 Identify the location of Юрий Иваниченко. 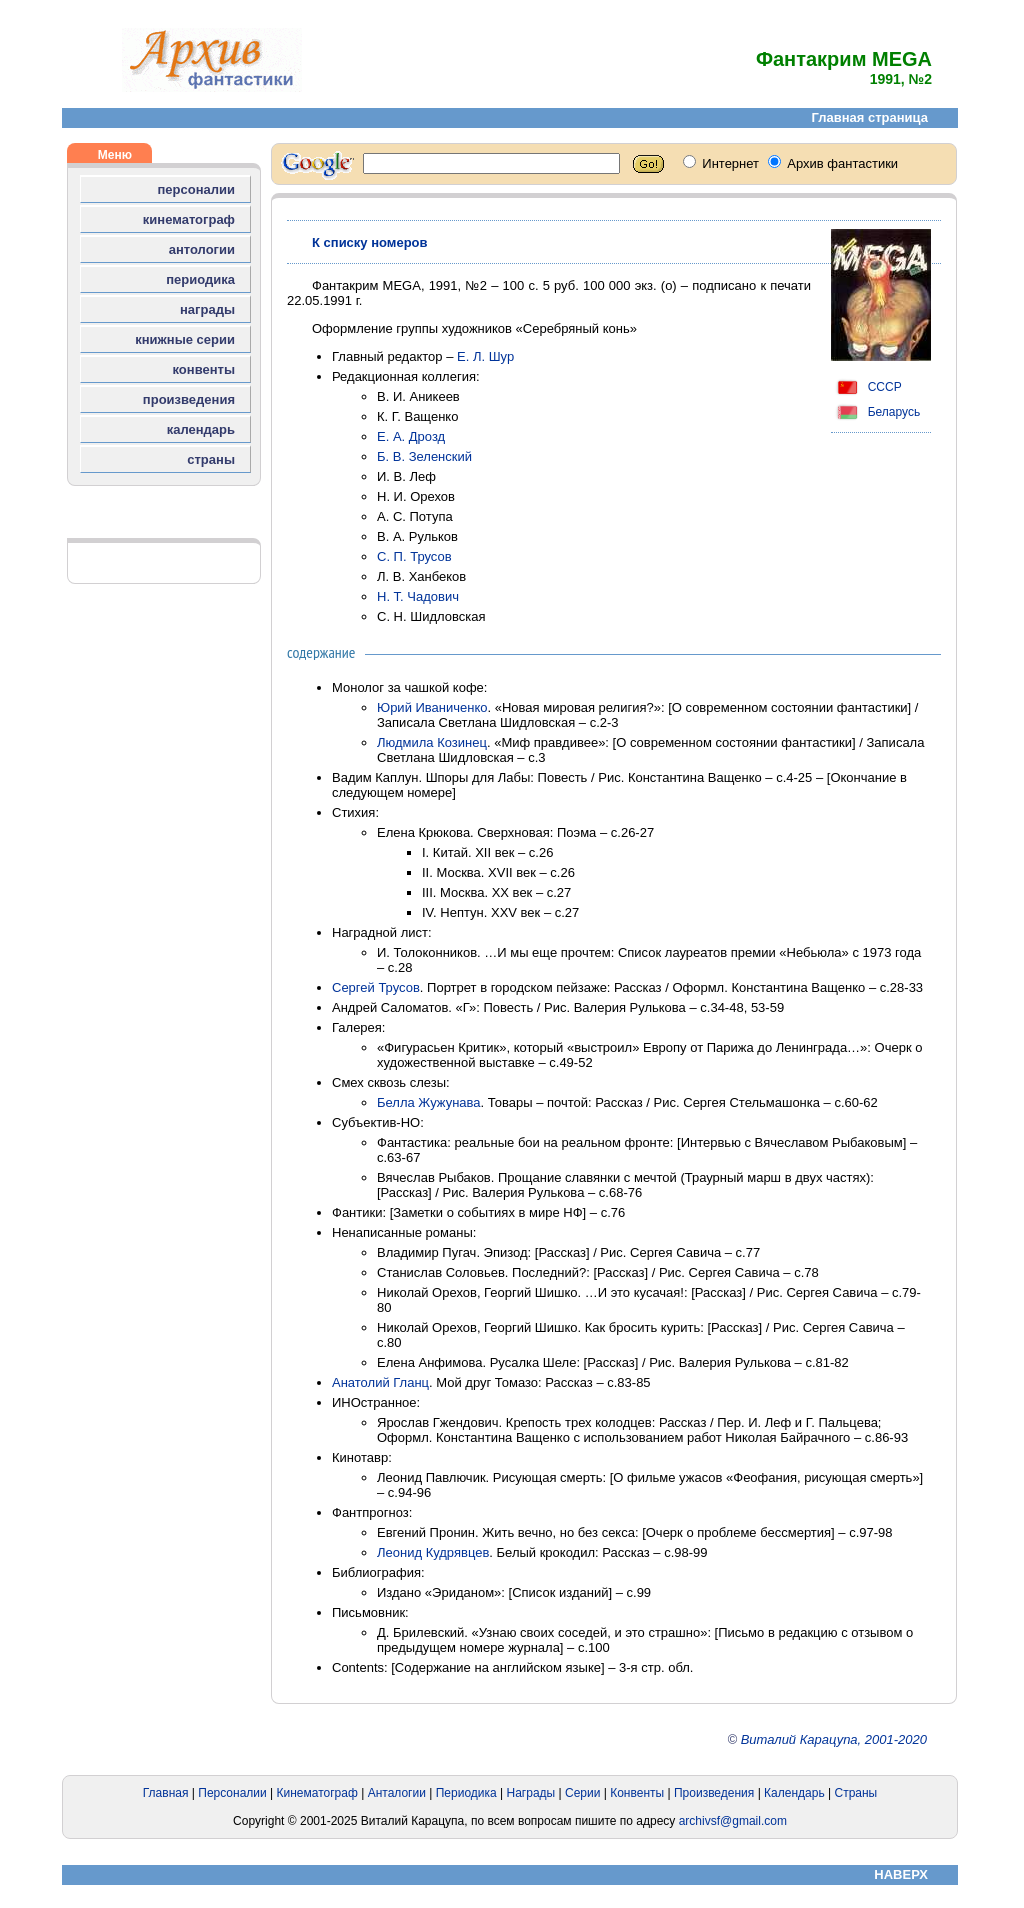
(432, 707).